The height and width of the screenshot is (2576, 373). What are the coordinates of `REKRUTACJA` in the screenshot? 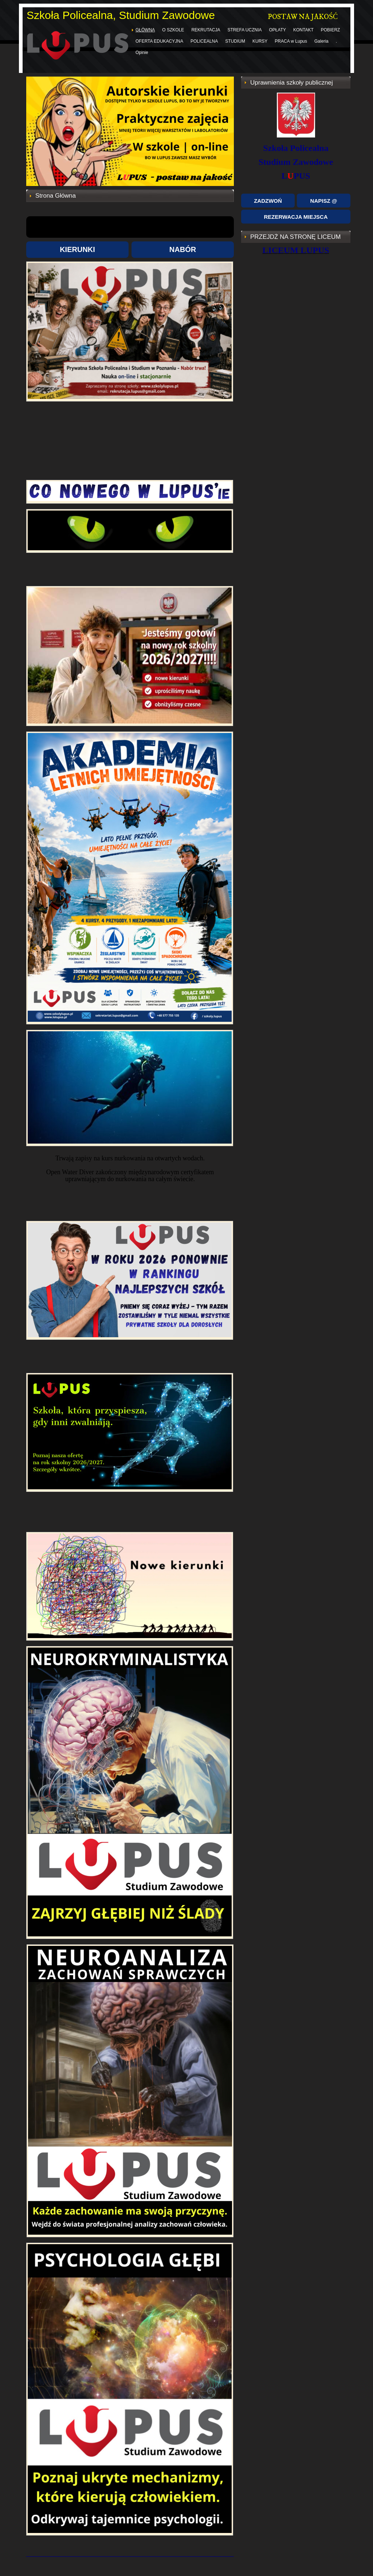 It's located at (205, 29).